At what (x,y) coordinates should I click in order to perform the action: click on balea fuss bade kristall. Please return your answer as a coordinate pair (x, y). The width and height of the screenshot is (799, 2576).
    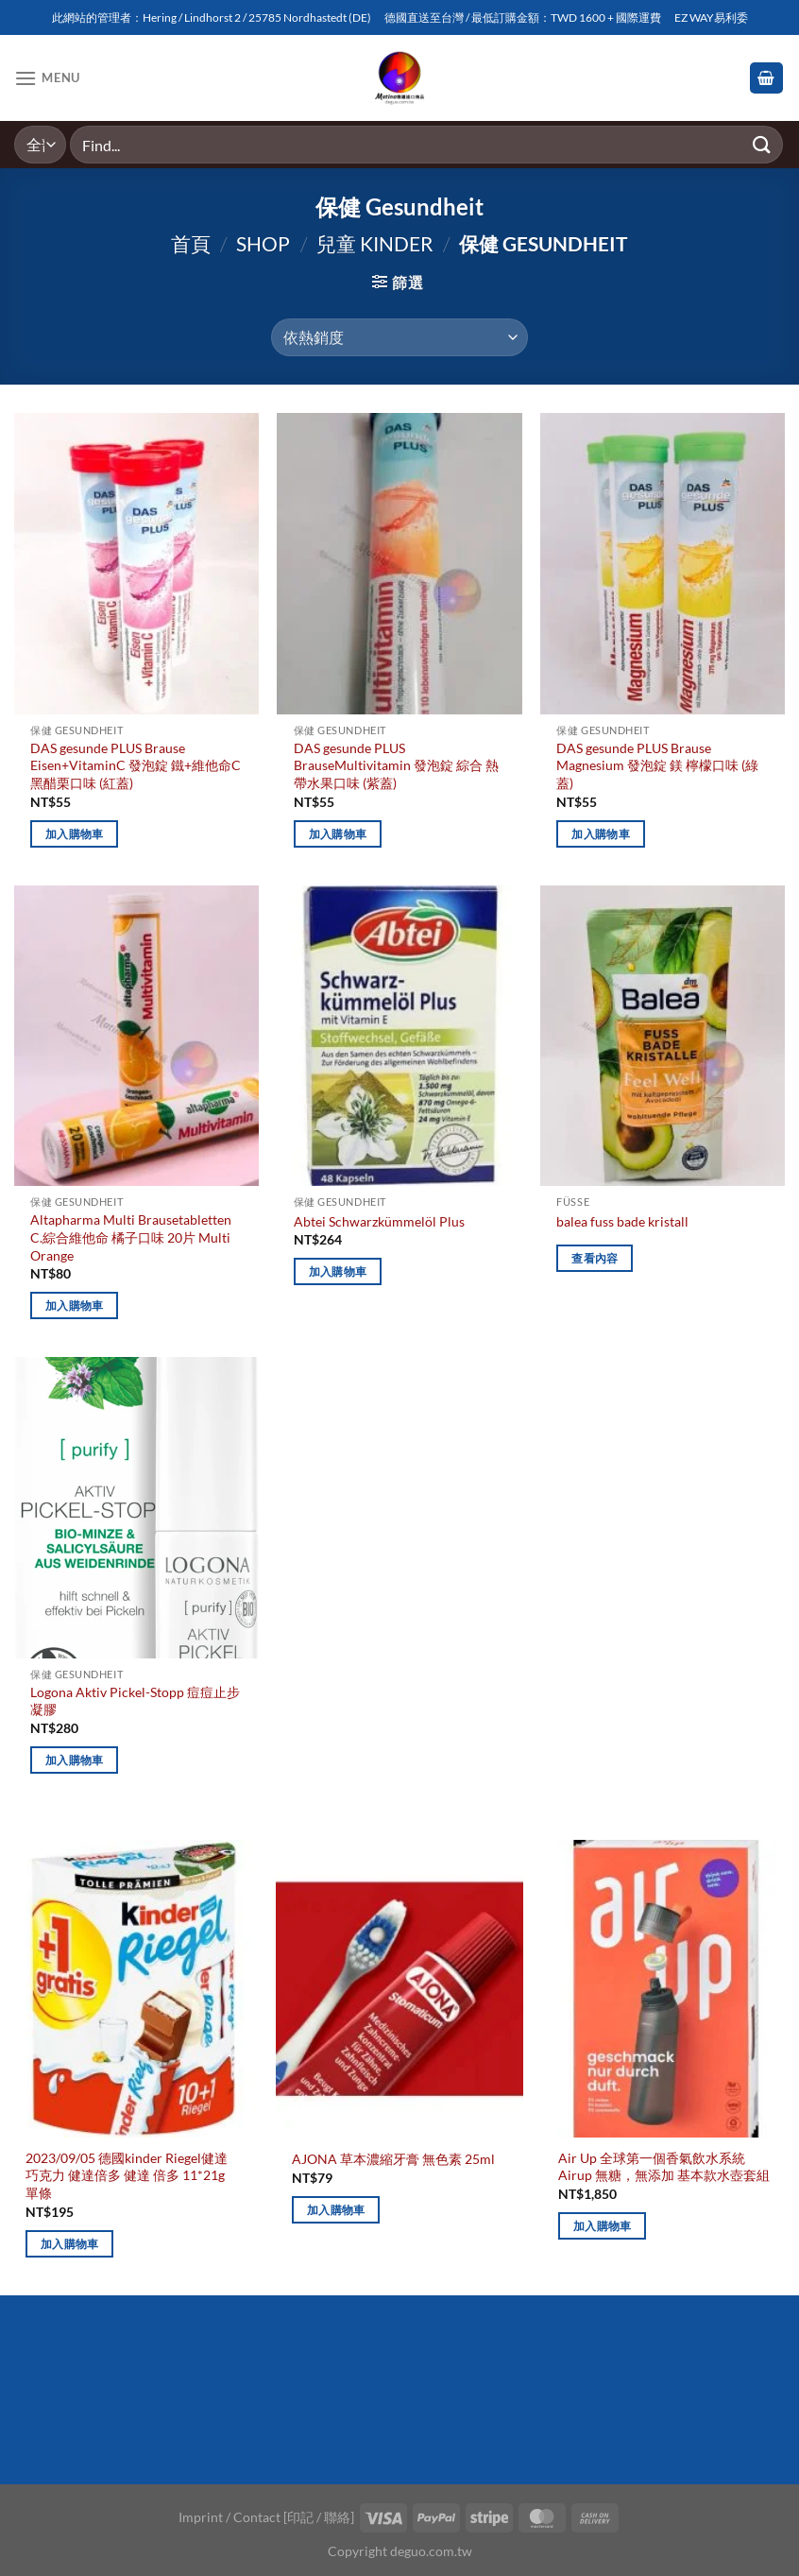
    Looking at the image, I should click on (622, 1221).